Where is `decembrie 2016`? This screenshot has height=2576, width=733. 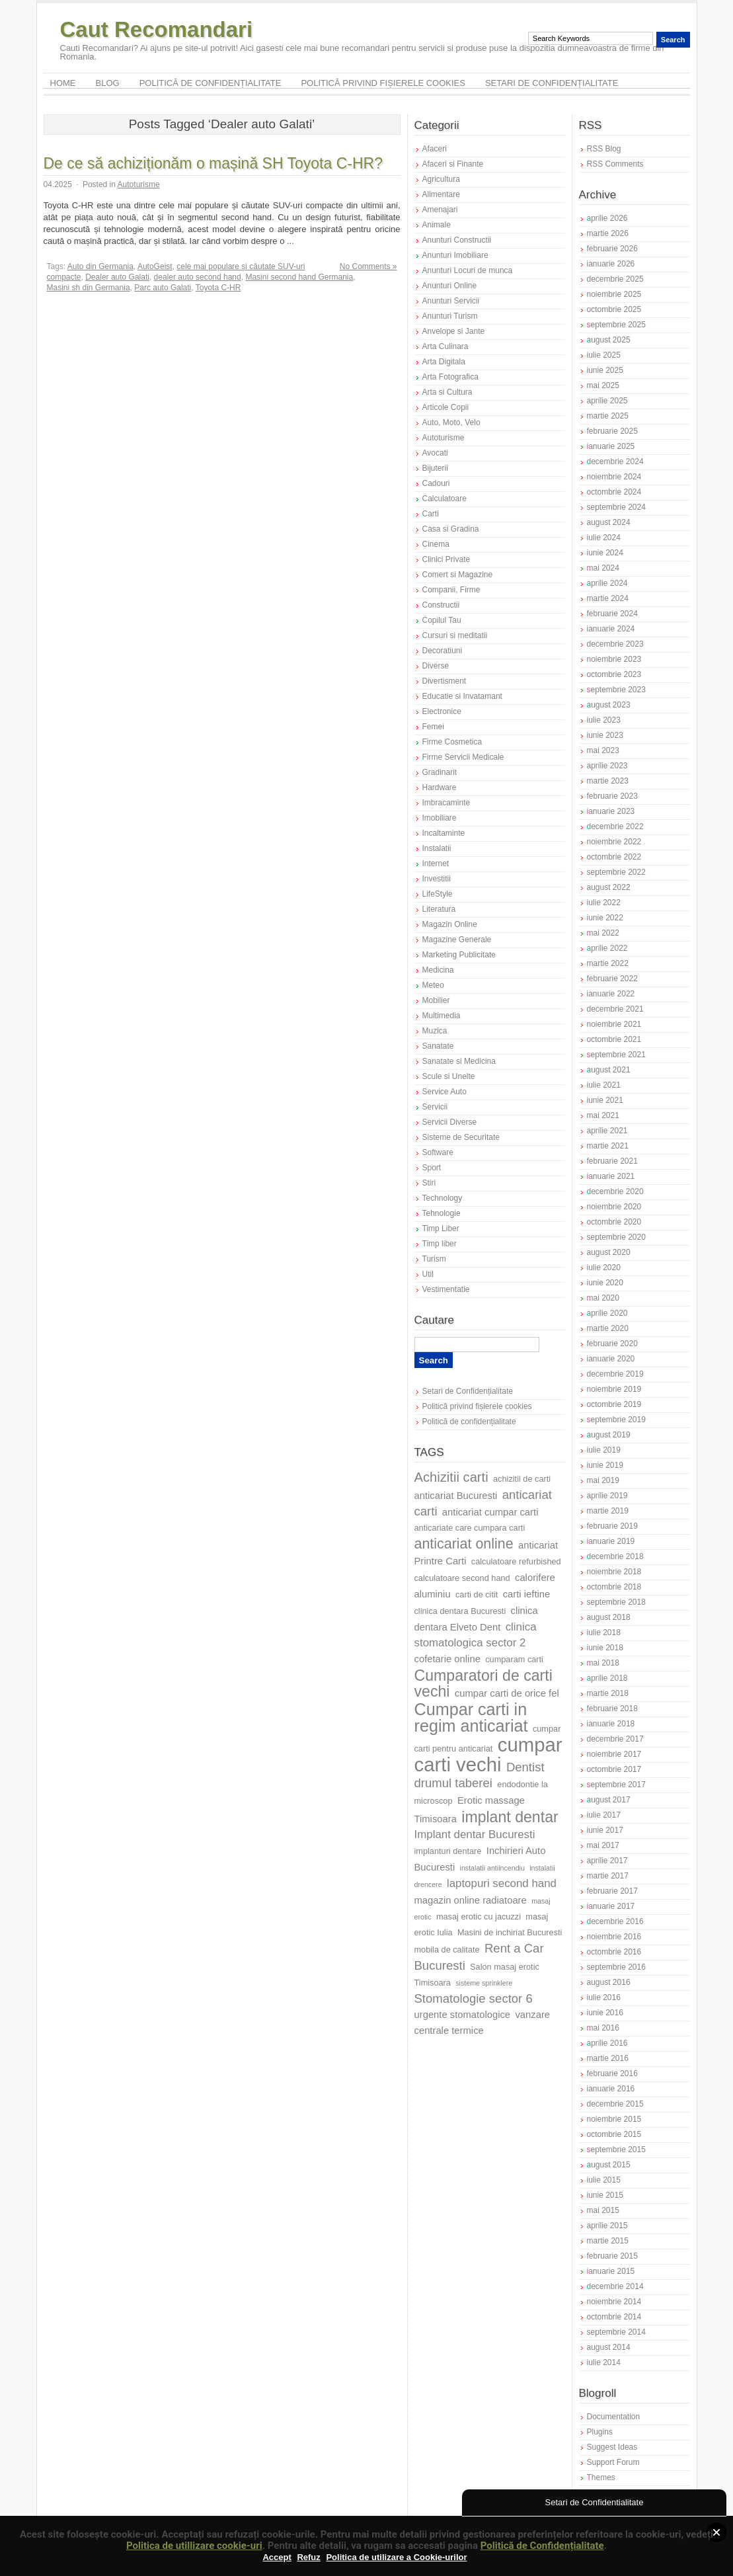 decembrie 2016 is located at coordinates (615, 1921).